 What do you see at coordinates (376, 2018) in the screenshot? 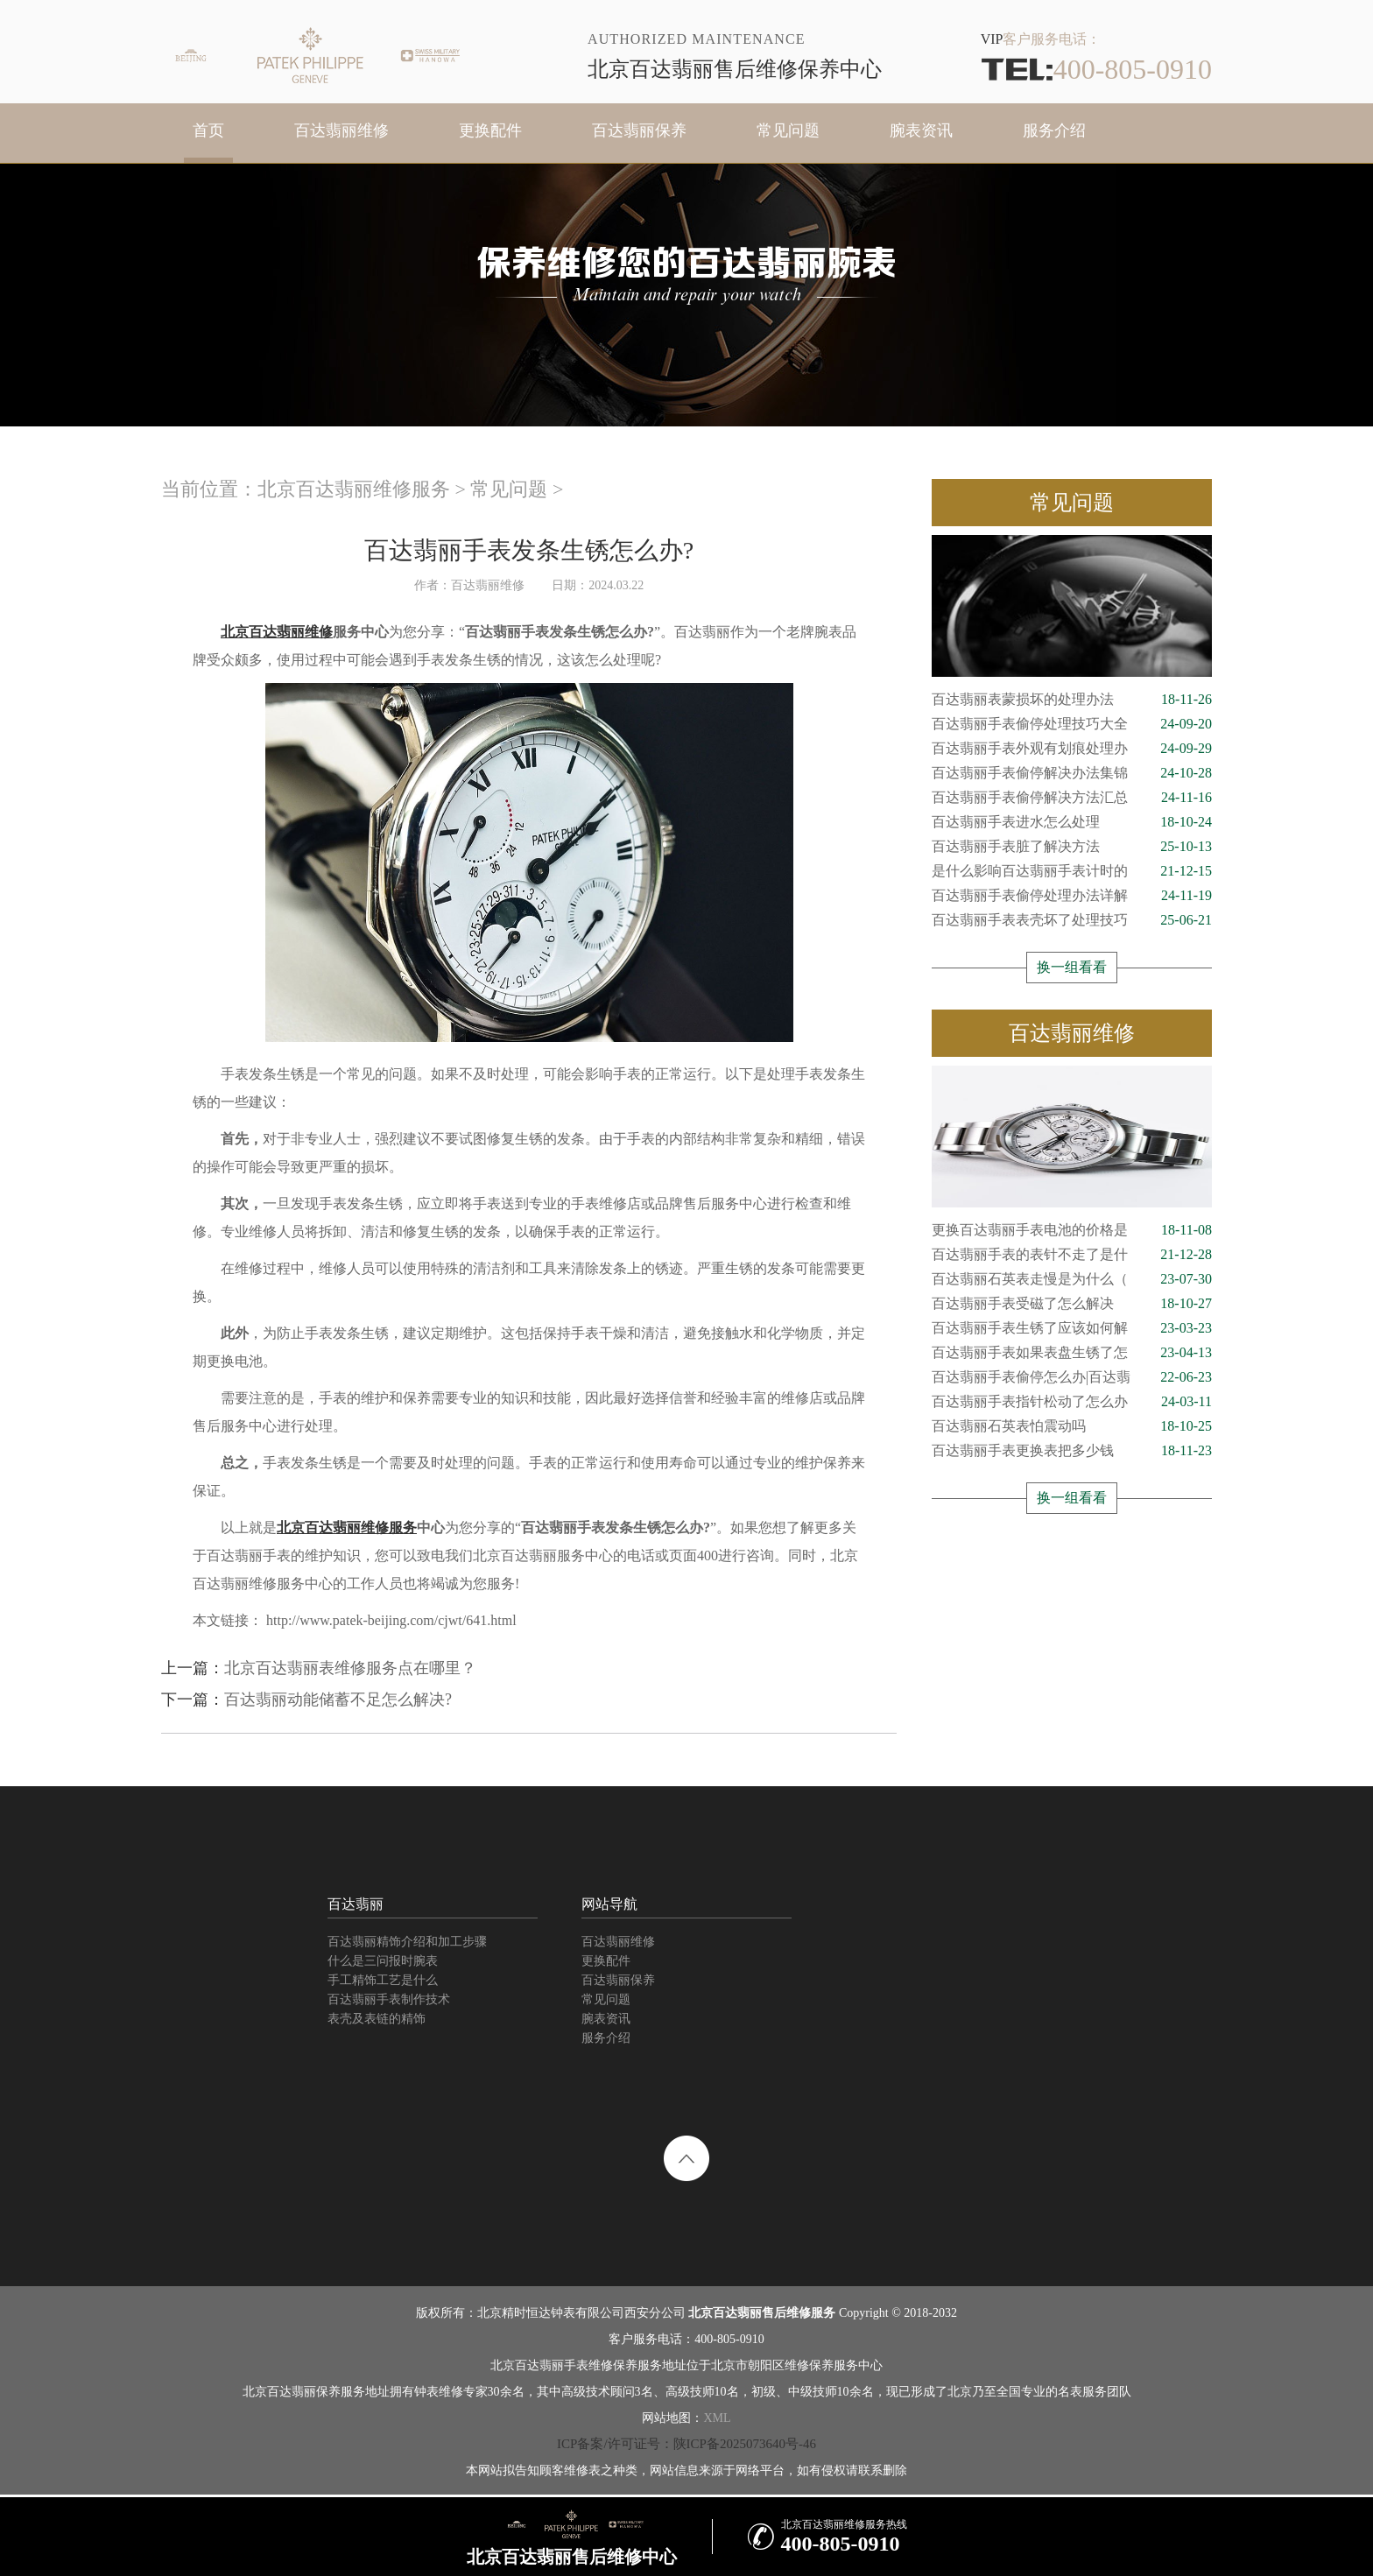
I see `表壳及表链的精饰` at bounding box center [376, 2018].